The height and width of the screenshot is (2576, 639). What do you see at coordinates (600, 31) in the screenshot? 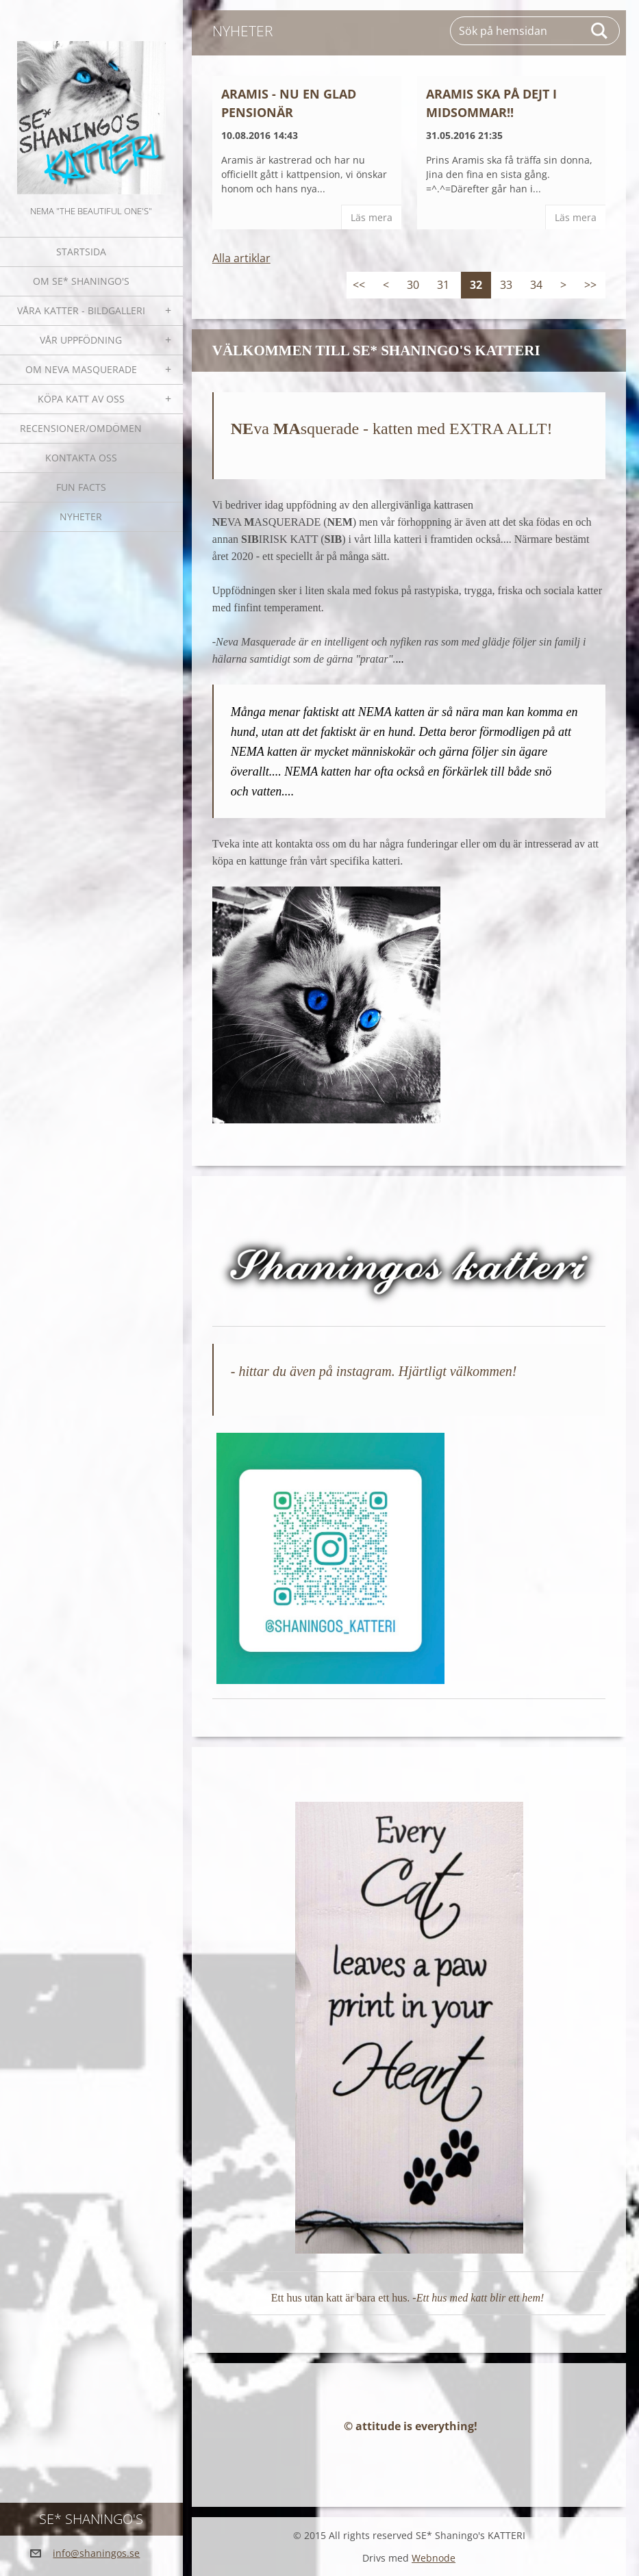
I see `Sök` at bounding box center [600, 31].